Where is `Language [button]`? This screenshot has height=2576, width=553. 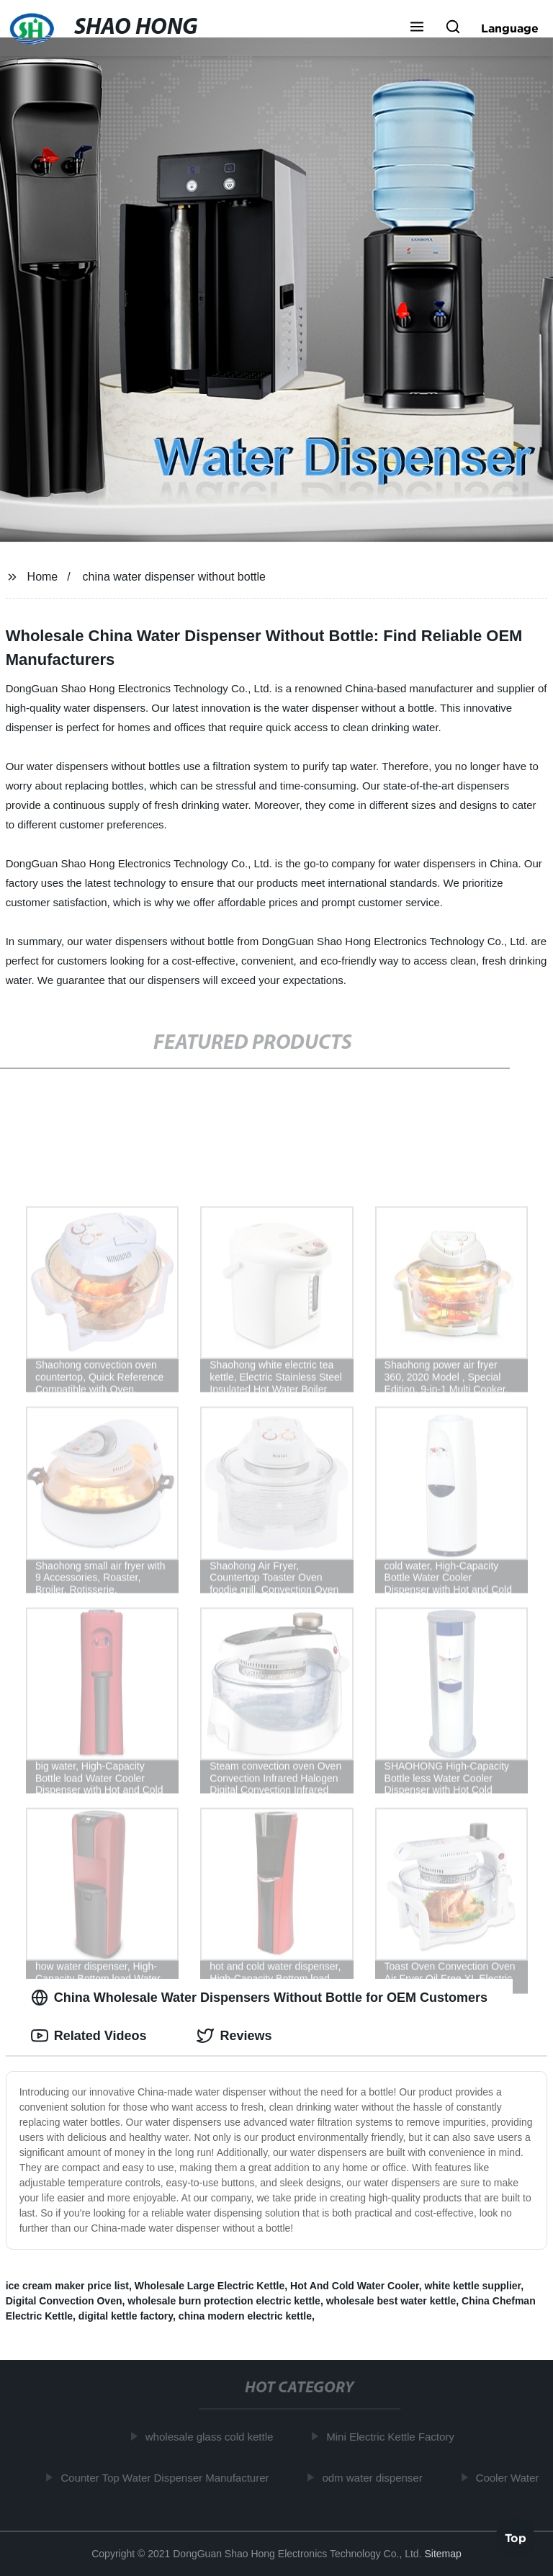
Language [button] is located at coordinates (510, 28).